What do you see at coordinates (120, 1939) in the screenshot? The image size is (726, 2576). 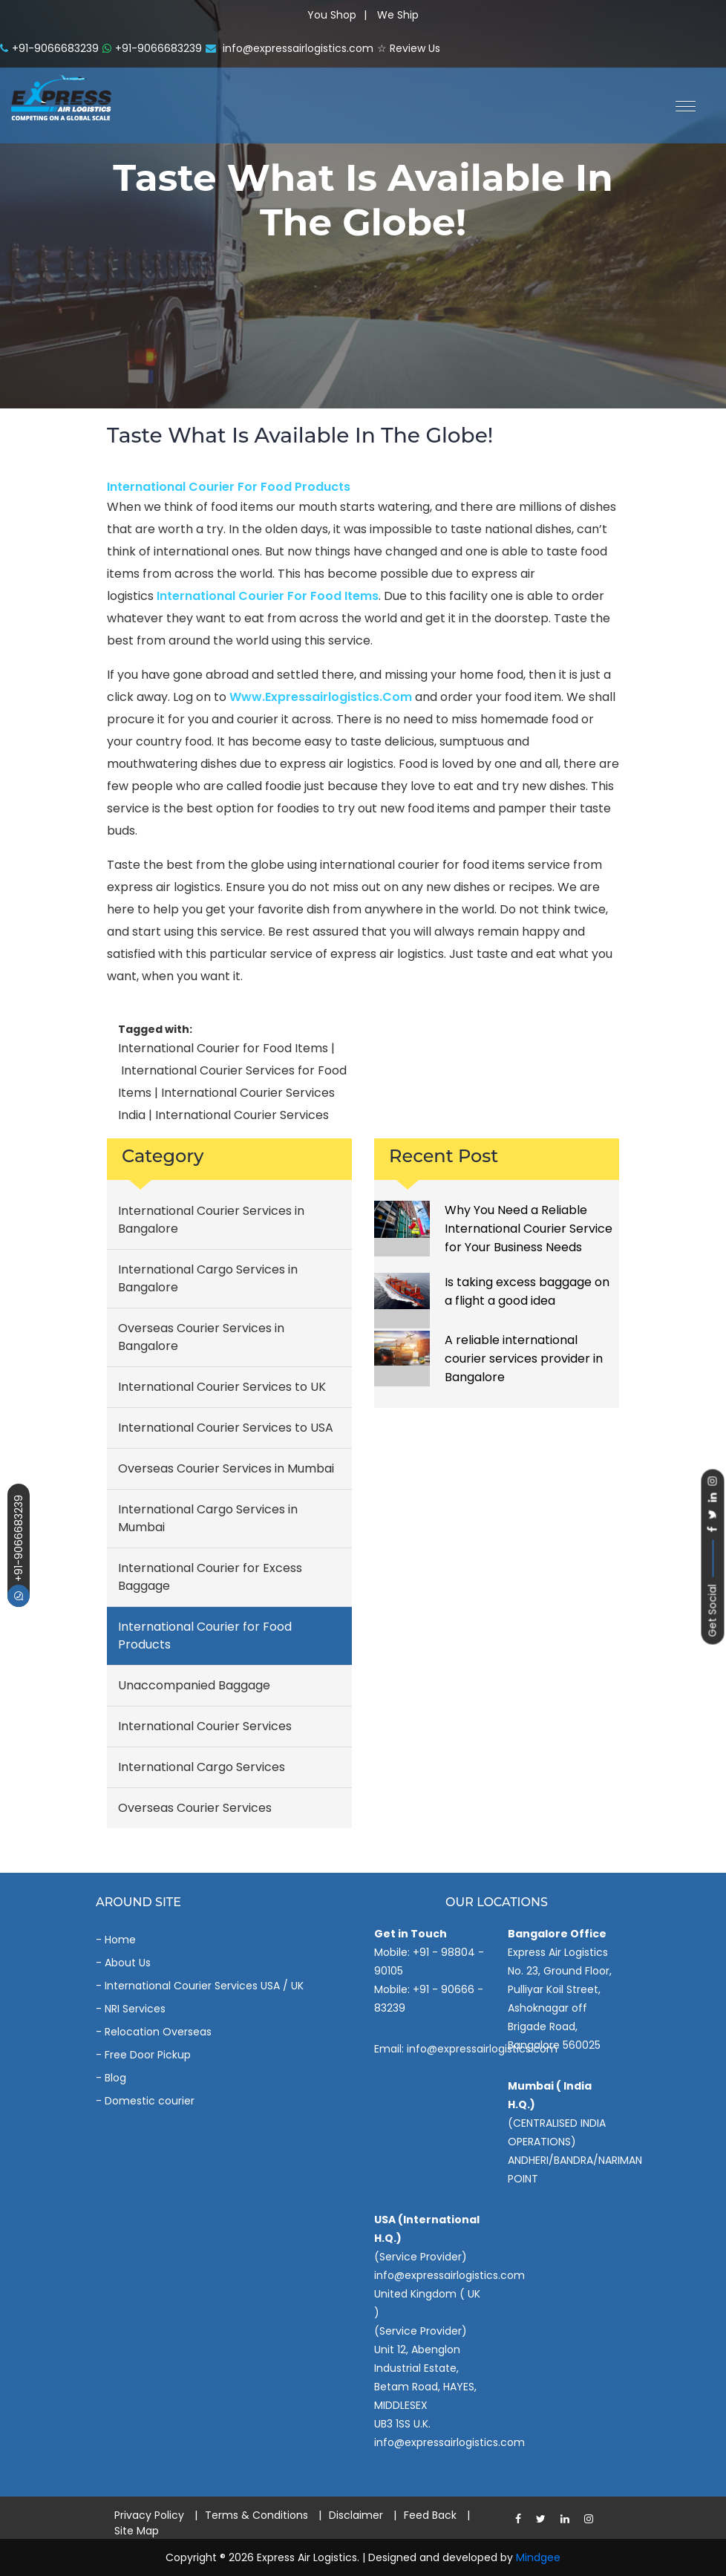 I see `Home` at bounding box center [120, 1939].